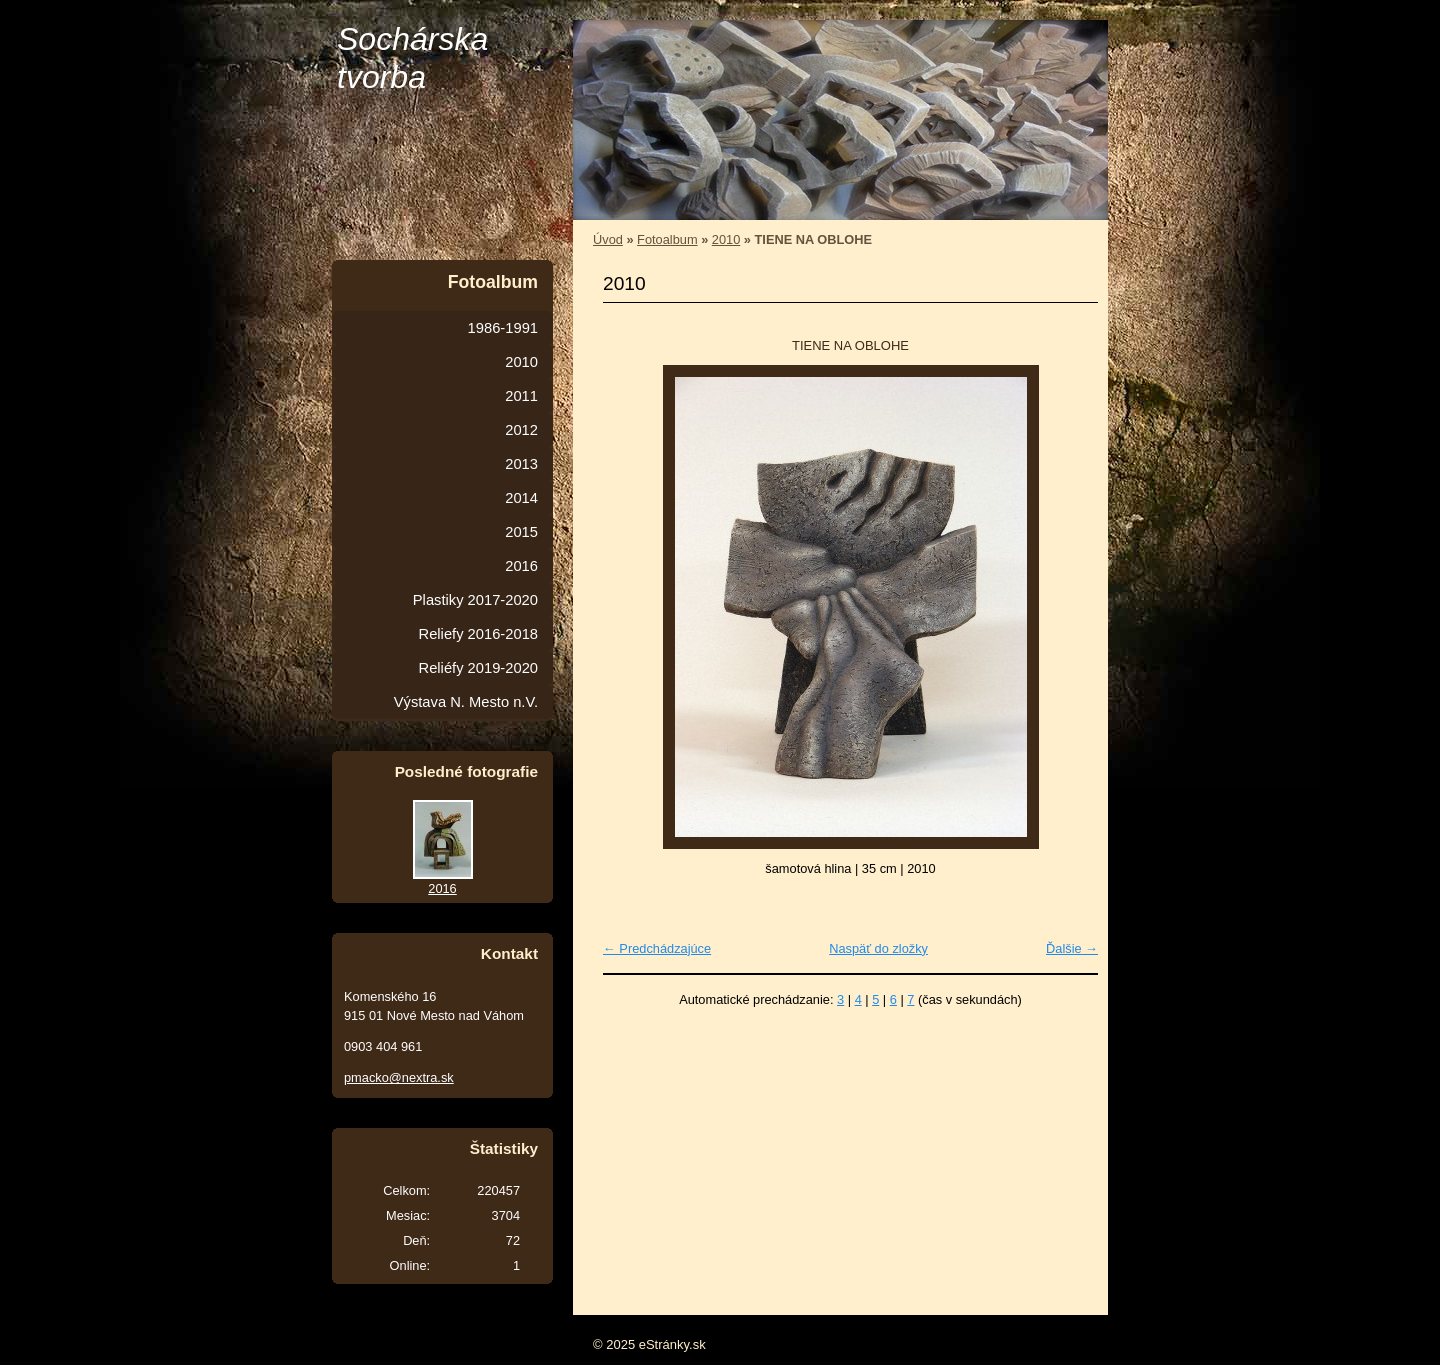 The height and width of the screenshot is (1365, 1440). What do you see at coordinates (466, 702) in the screenshot?
I see `Výstava N. Mesto n.V.` at bounding box center [466, 702].